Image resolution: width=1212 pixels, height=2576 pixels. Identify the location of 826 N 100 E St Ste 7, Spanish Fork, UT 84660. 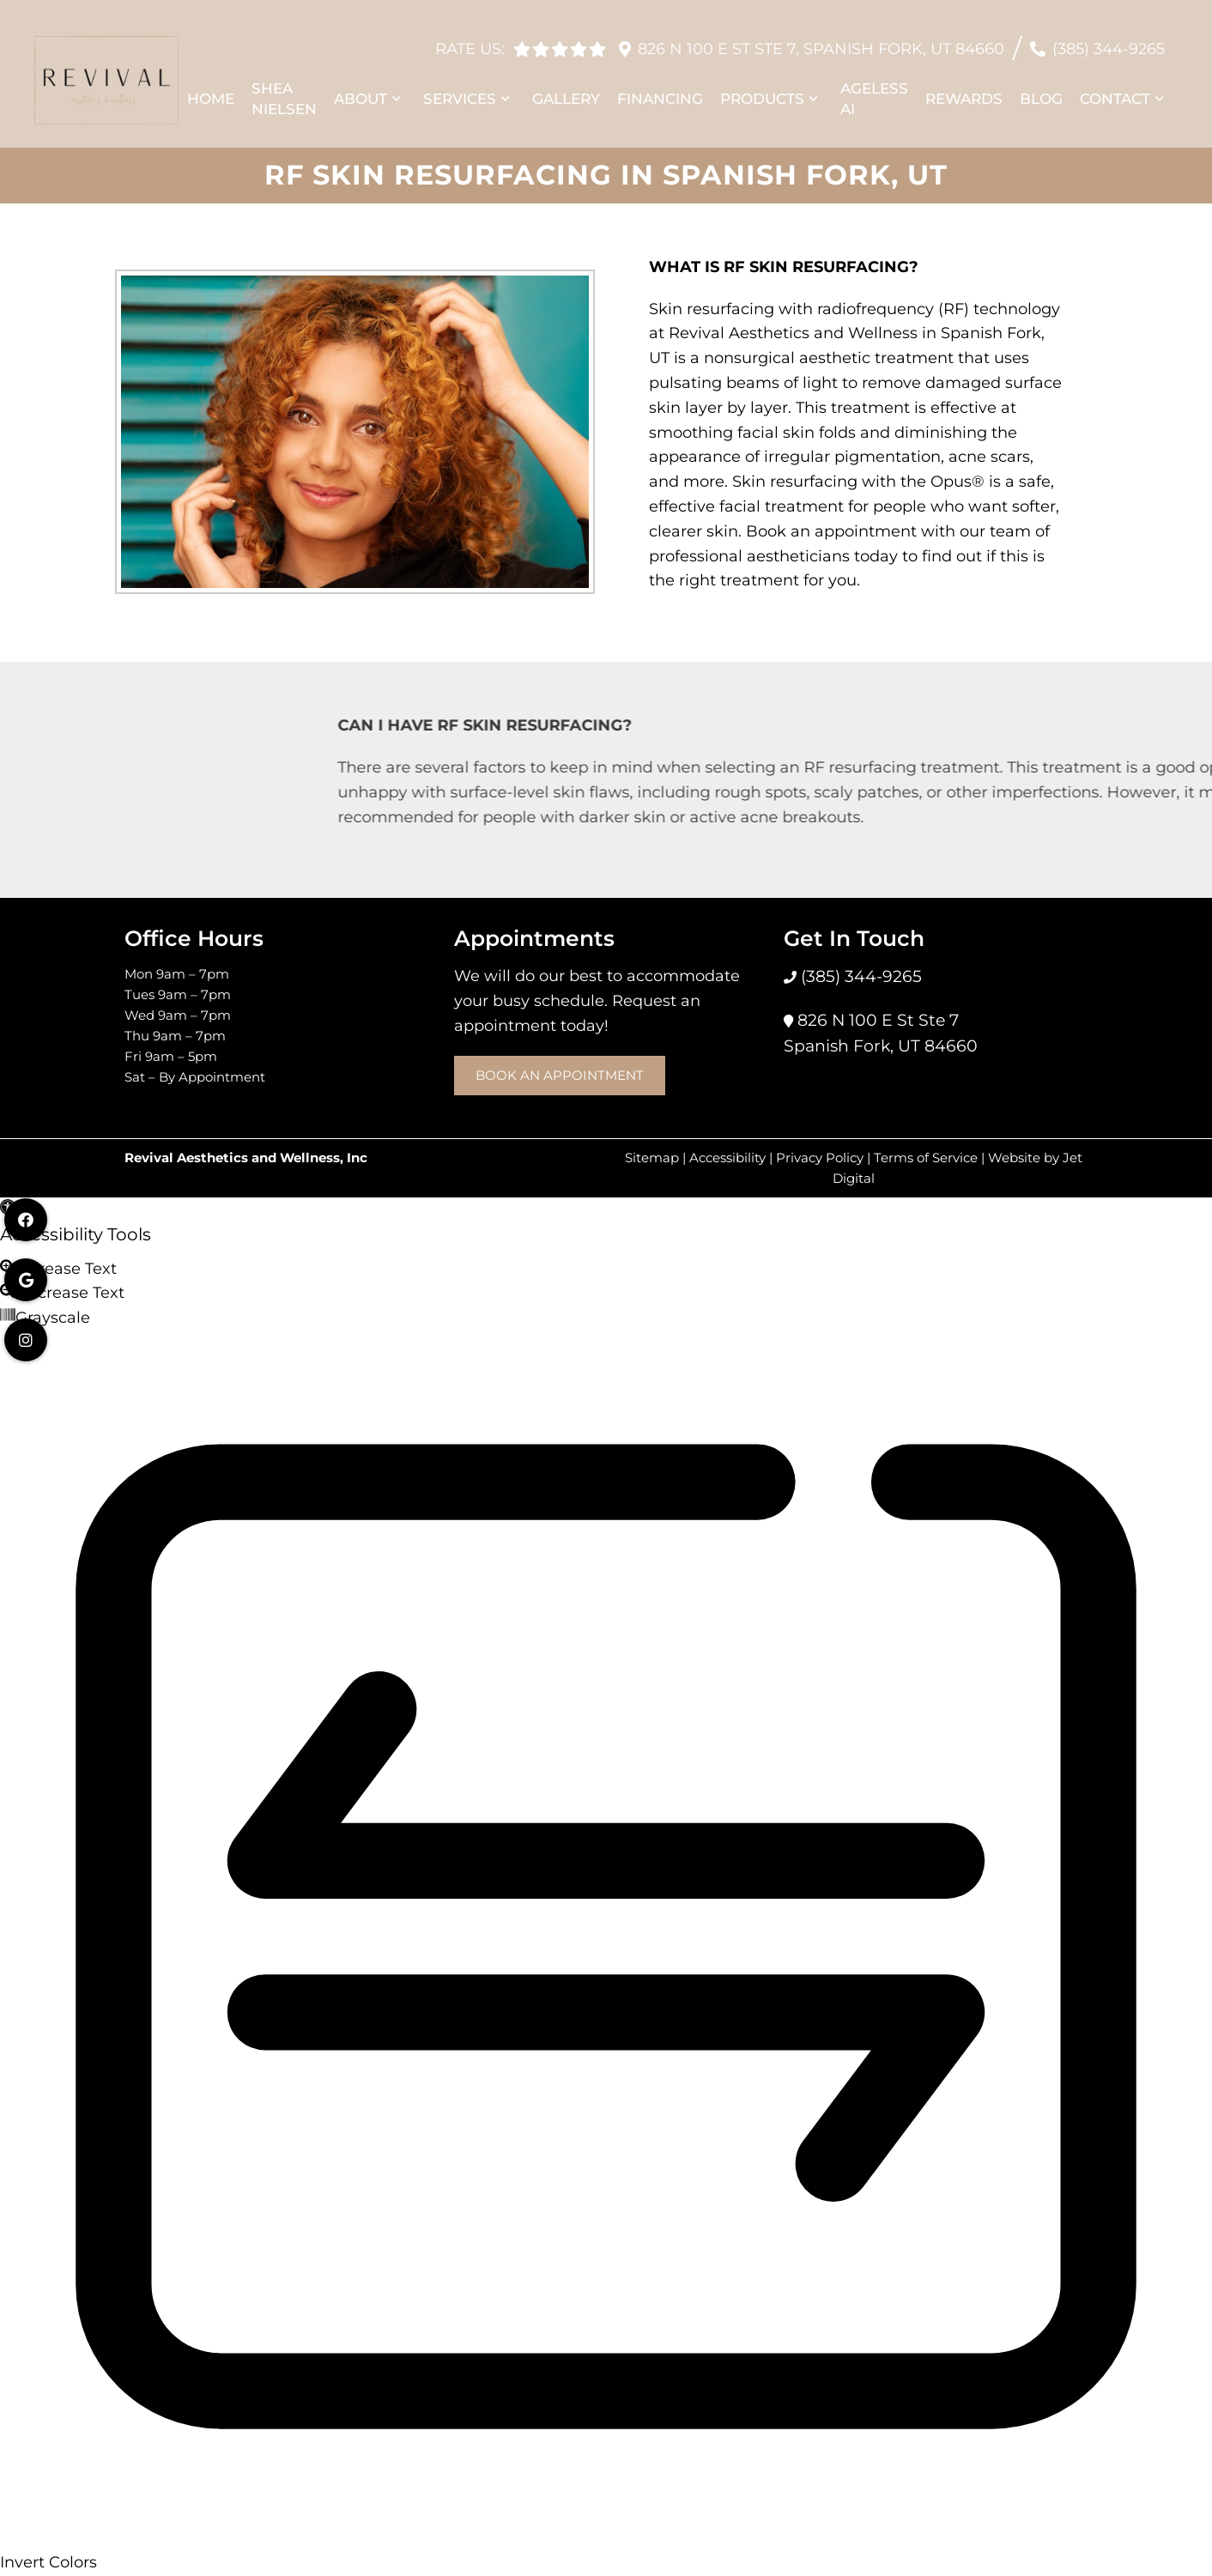
(821, 40).